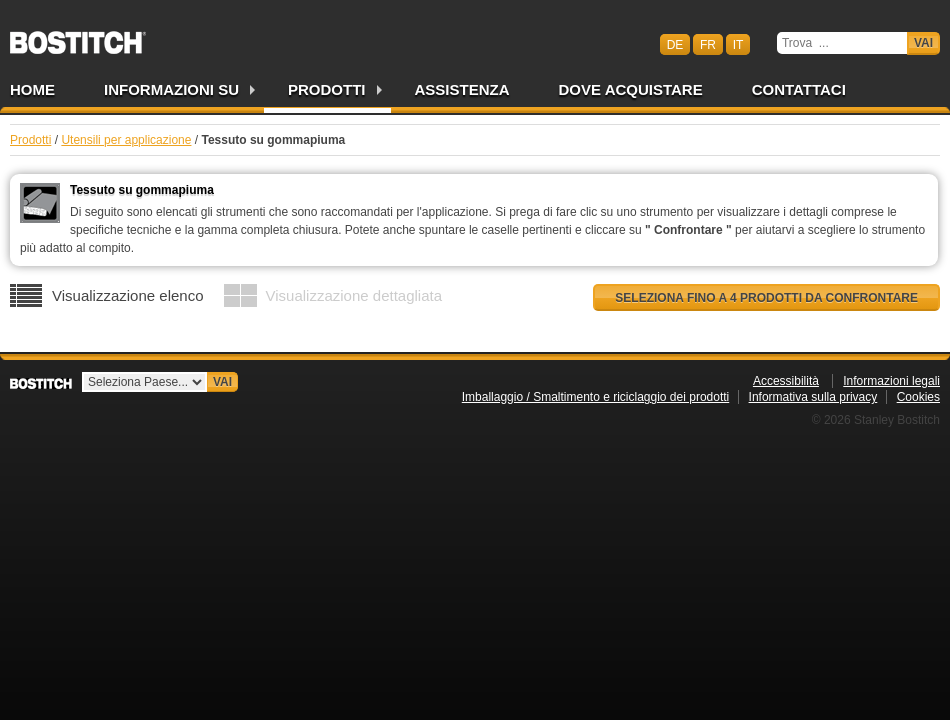 The width and height of the screenshot is (950, 720). What do you see at coordinates (631, 89) in the screenshot?
I see `Dove acquistare` at bounding box center [631, 89].